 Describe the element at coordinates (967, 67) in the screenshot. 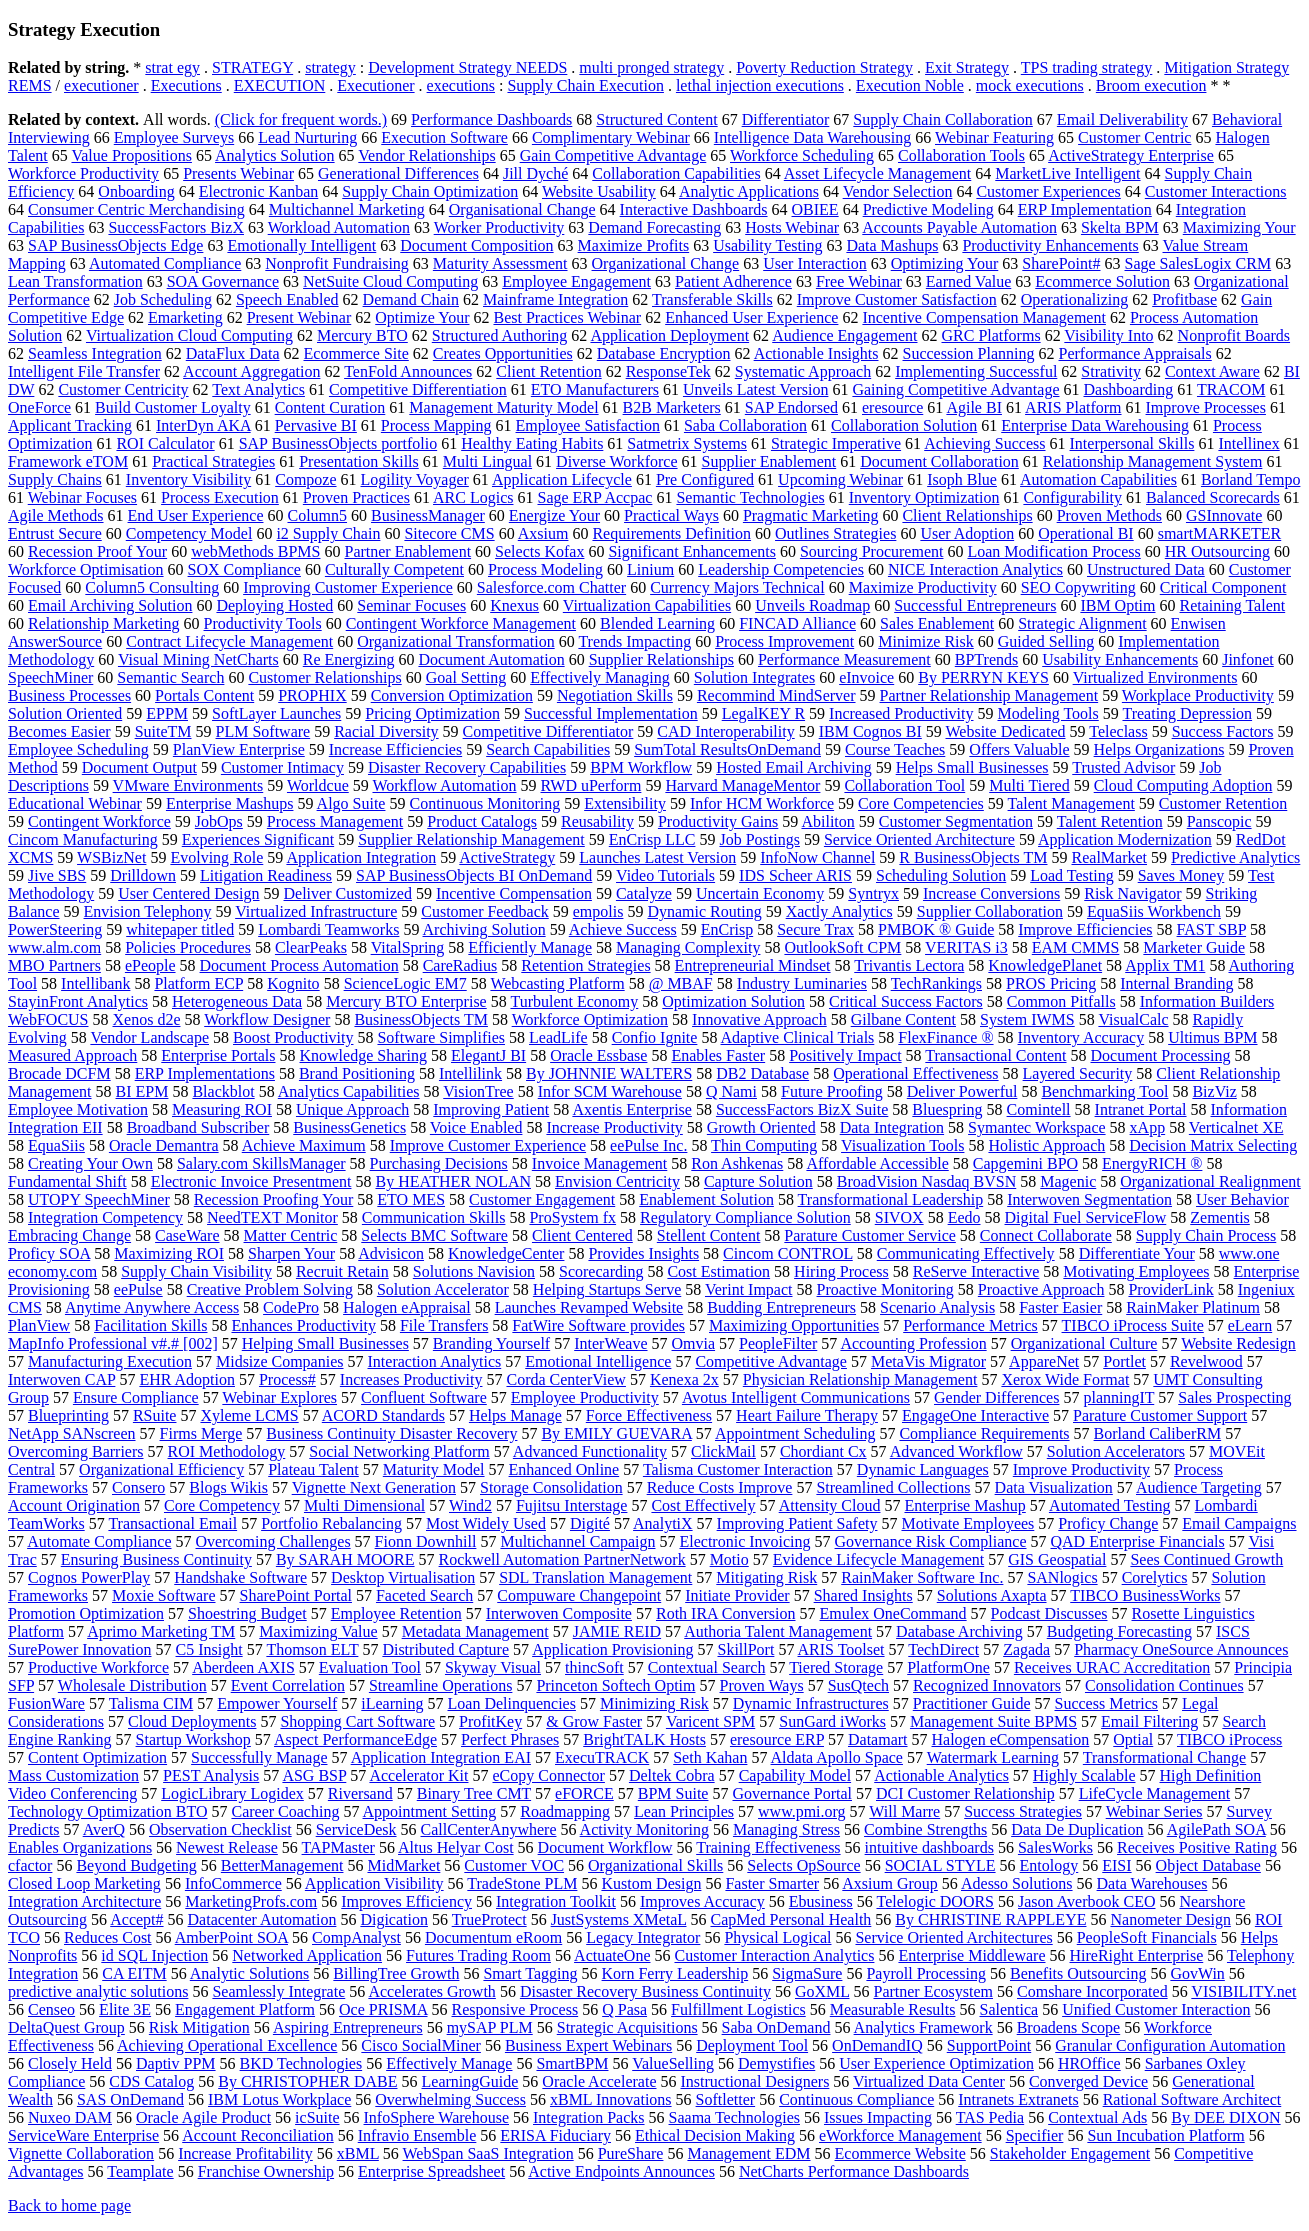

I see `Exit Strategy` at that location.